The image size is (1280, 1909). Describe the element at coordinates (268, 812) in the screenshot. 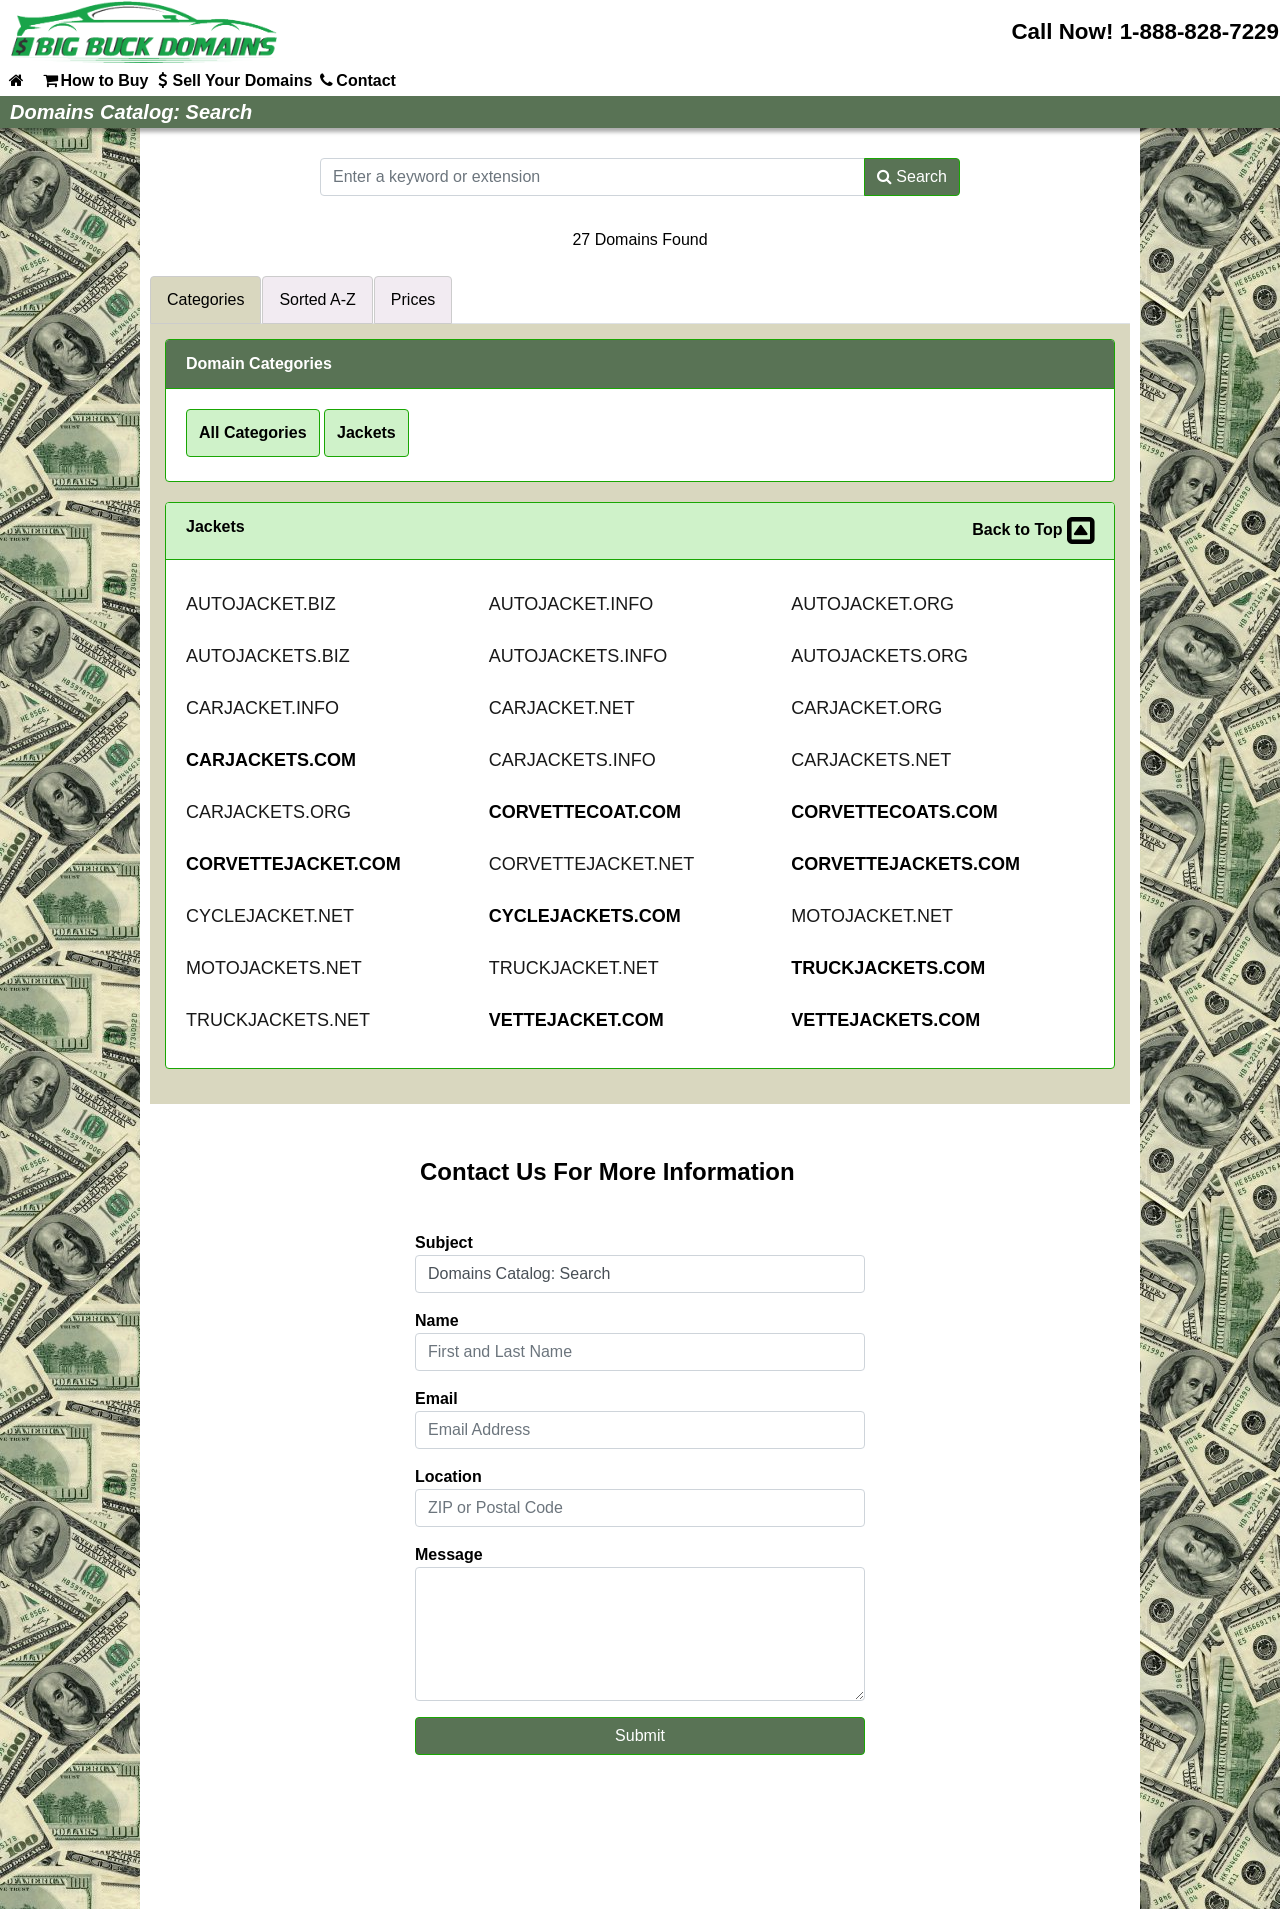

I see `CARJACKETS.ORG` at that location.